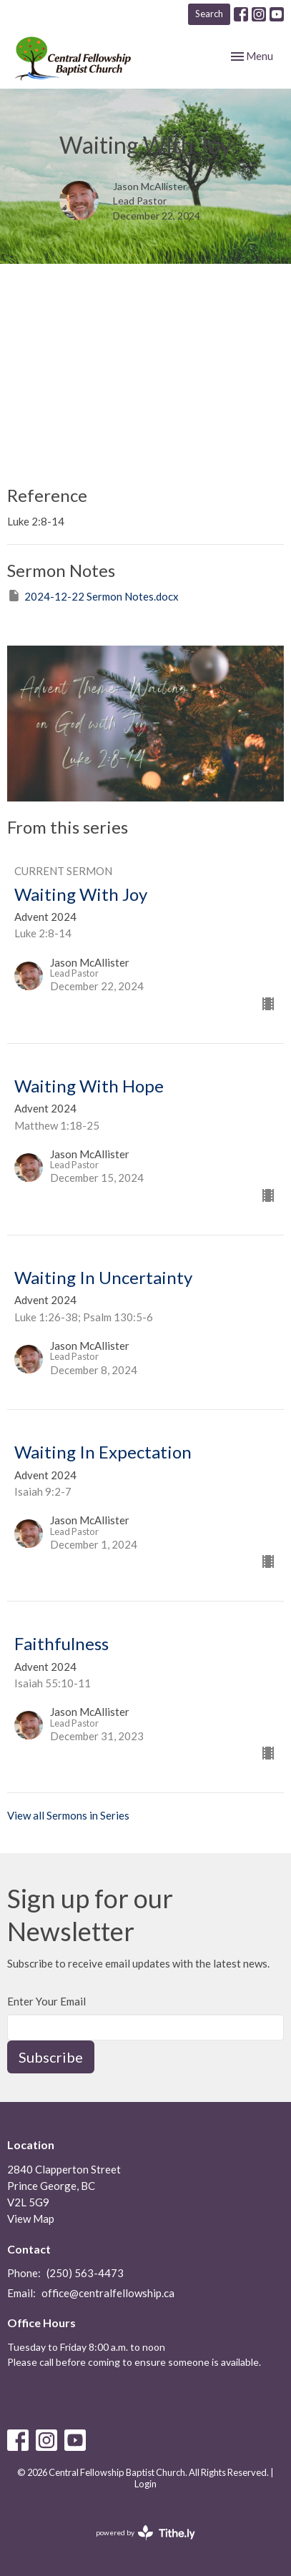  What do you see at coordinates (107, 2292) in the screenshot?
I see `office@centralfellowship.ca` at bounding box center [107, 2292].